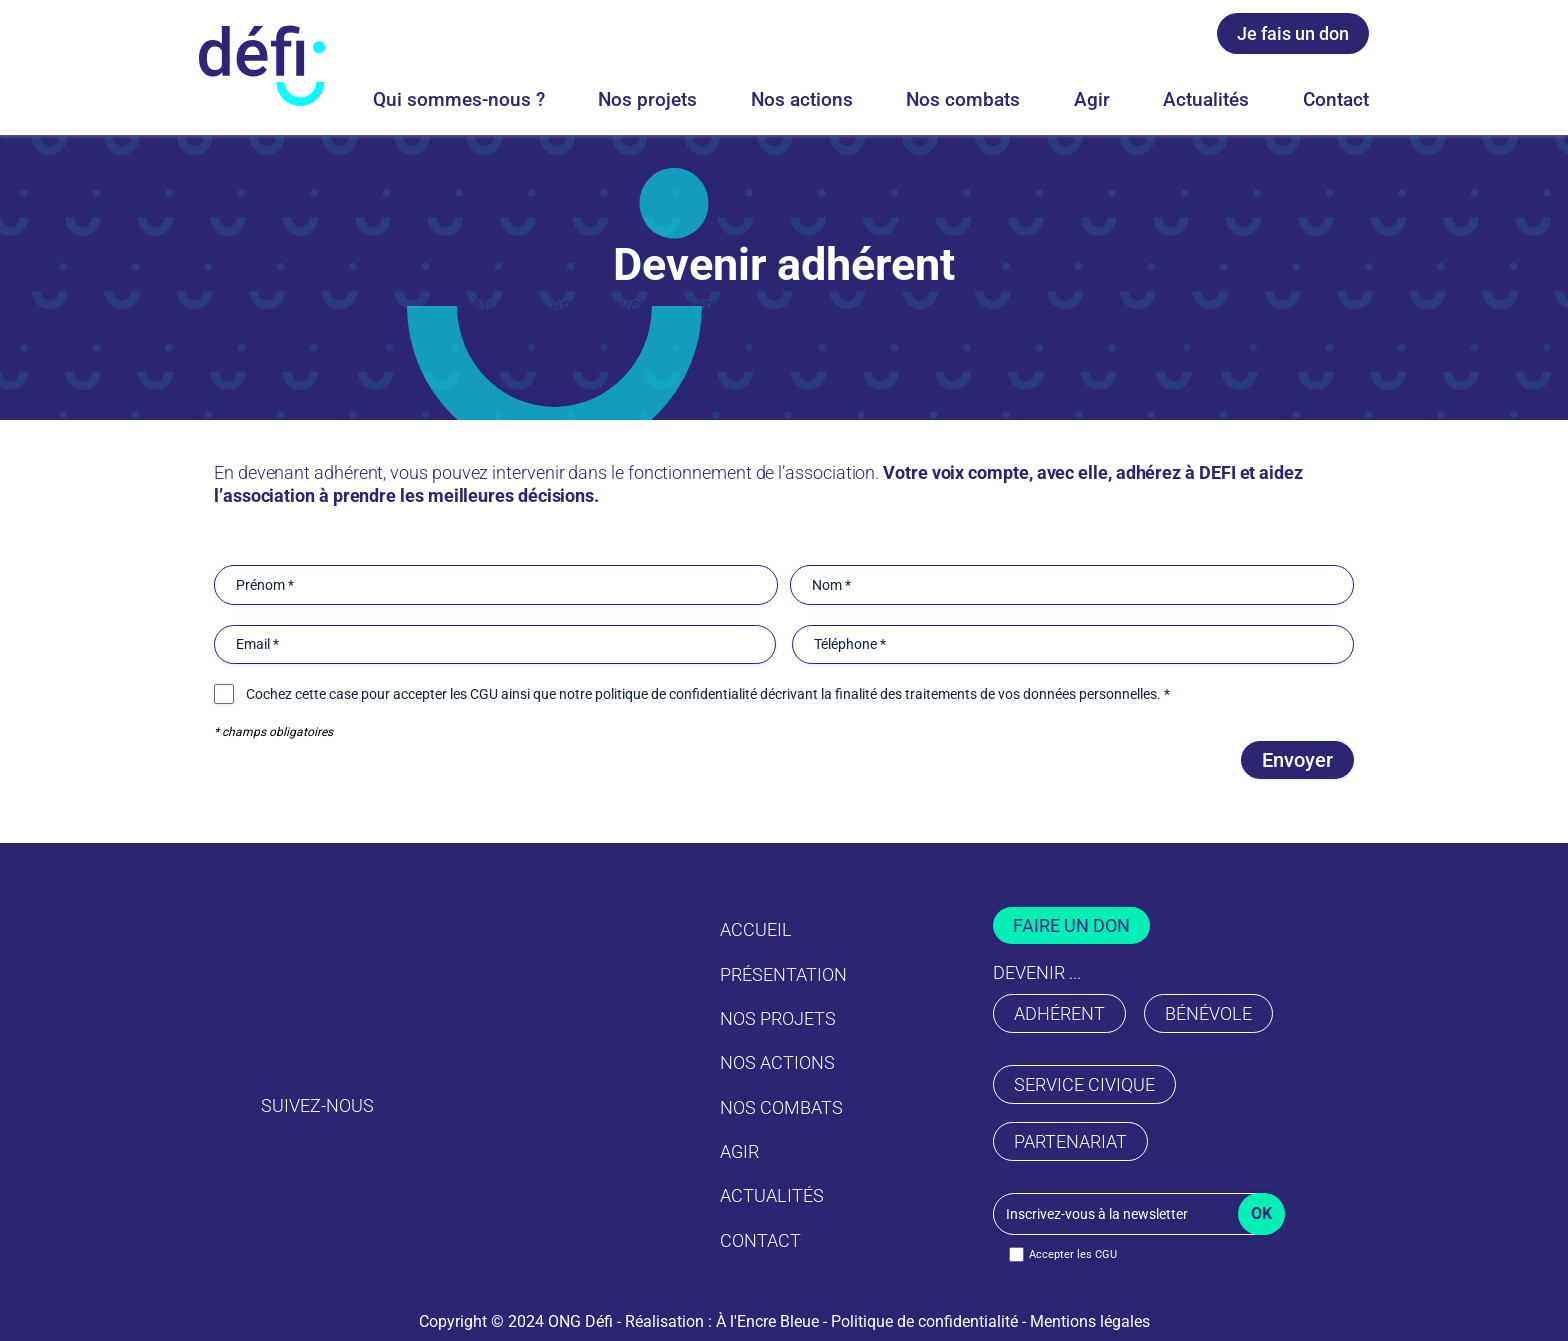  What do you see at coordinates (1071, 925) in the screenshot?
I see `faire un don` at bounding box center [1071, 925].